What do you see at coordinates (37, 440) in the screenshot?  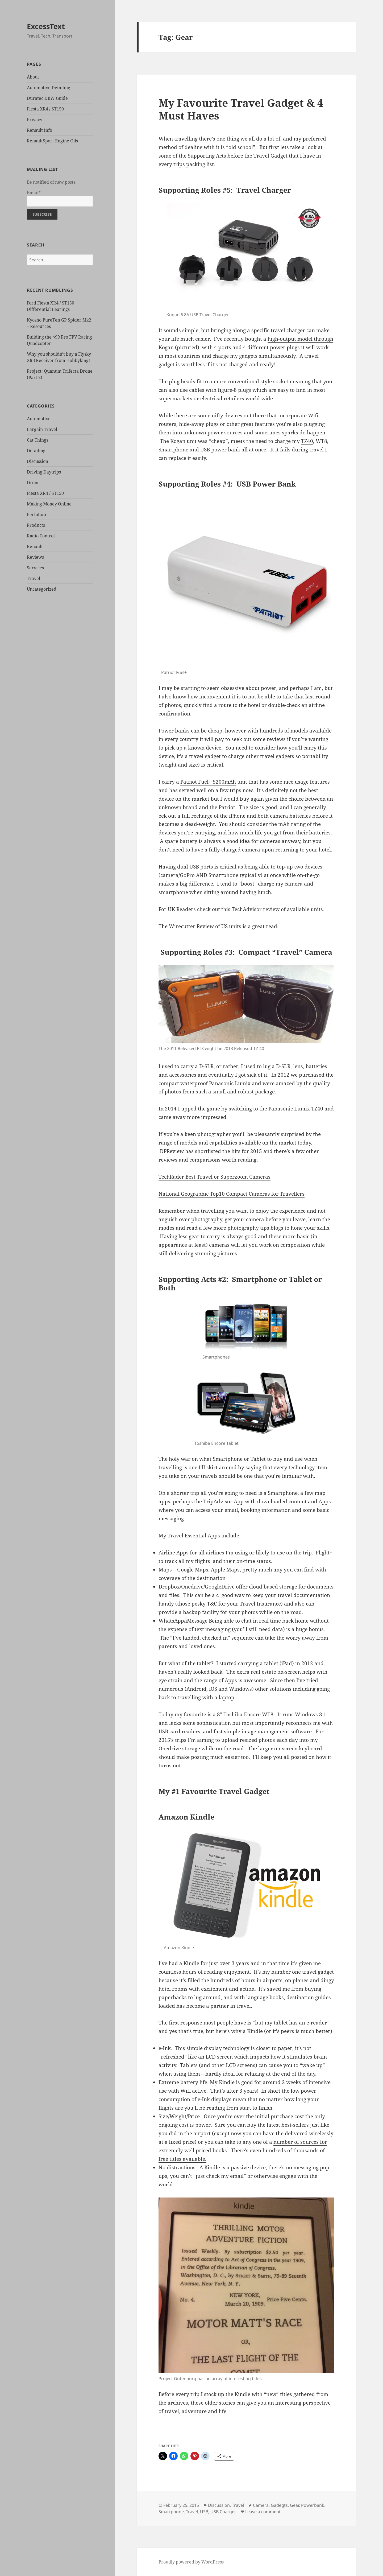 I see `Cat Things` at bounding box center [37, 440].